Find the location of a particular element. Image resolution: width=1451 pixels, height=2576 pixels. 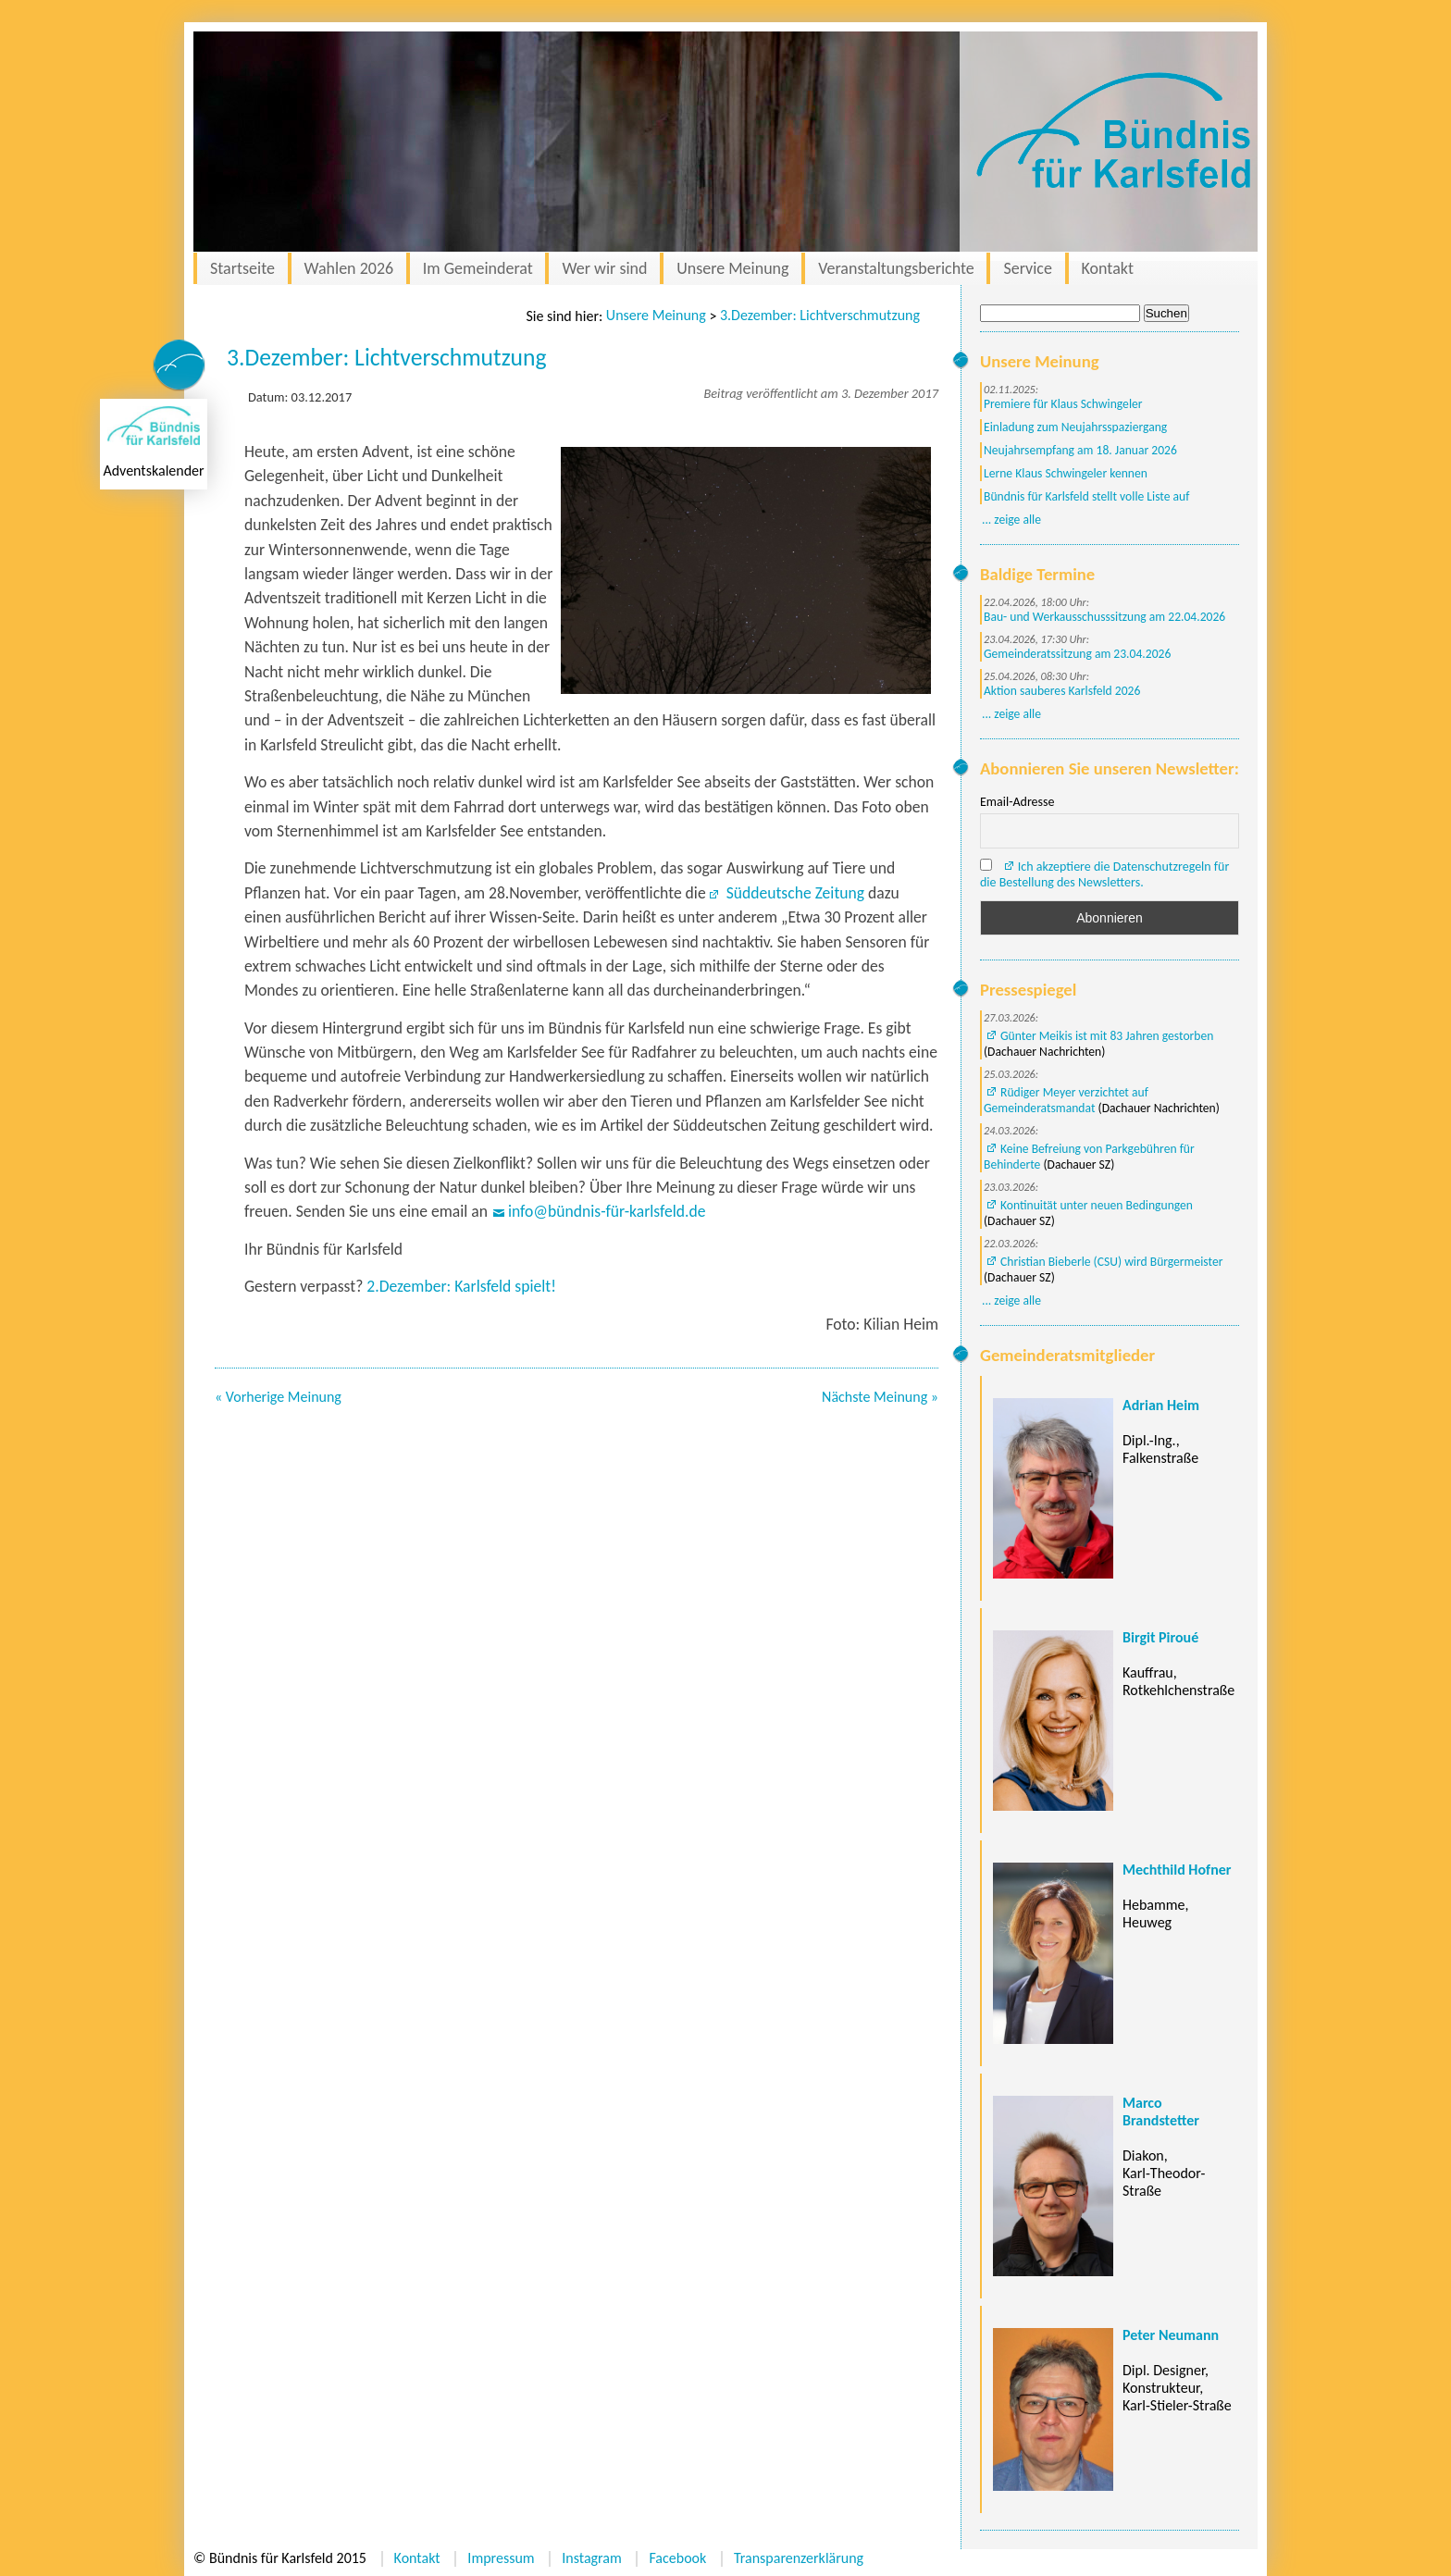

Gemeinderatssitzung am 23.04.2026 is located at coordinates (1077, 654).